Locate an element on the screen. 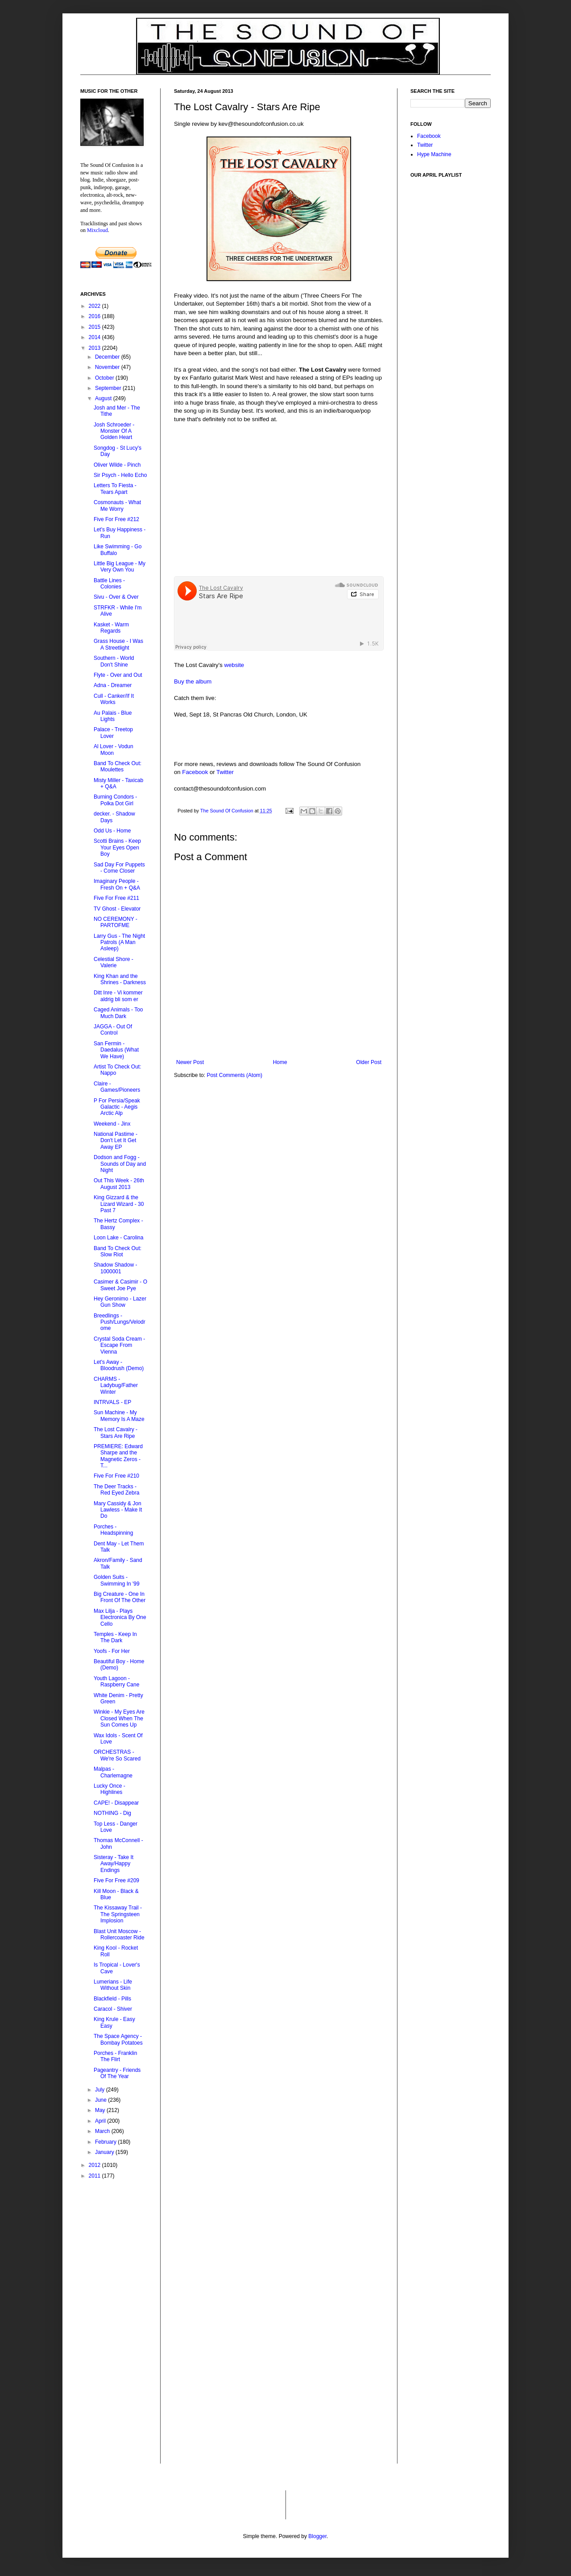 Image resolution: width=571 pixels, height=2576 pixels. The Kissaway Trail - The Springsteen Implosion is located at coordinates (118, 1914).